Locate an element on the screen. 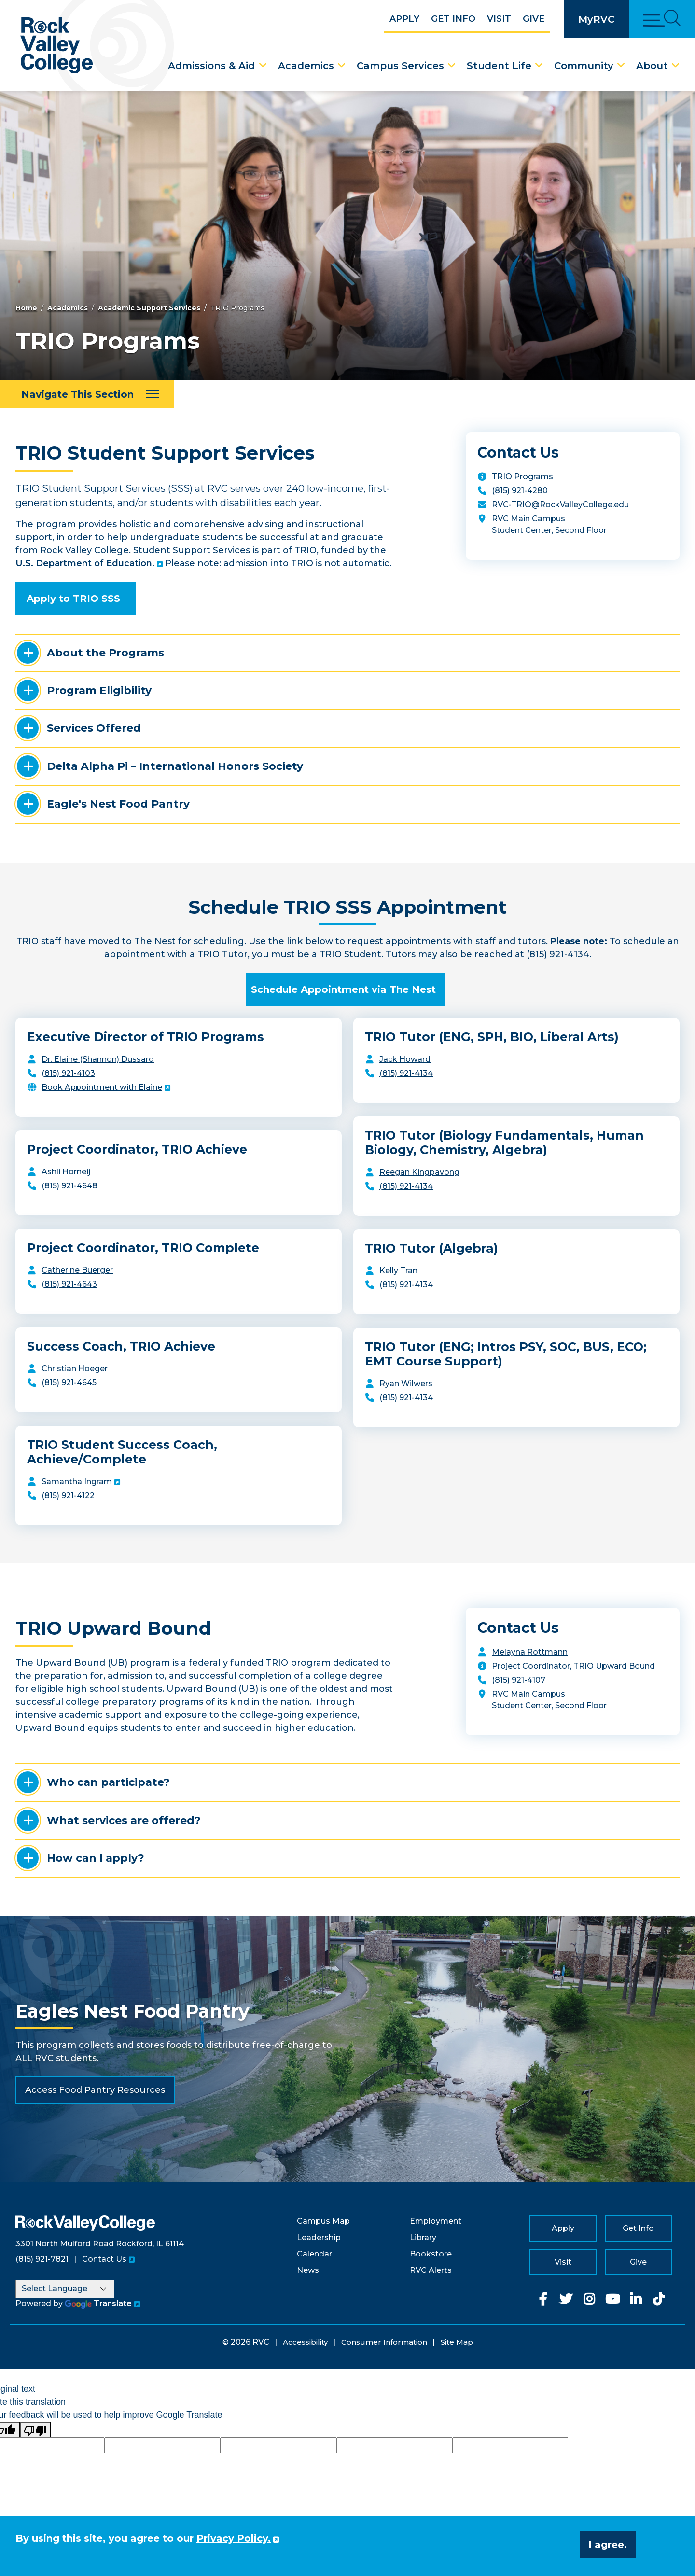 The height and width of the screenshot is (2576, 695). Campus Map is located at coordinates (323, 2221).